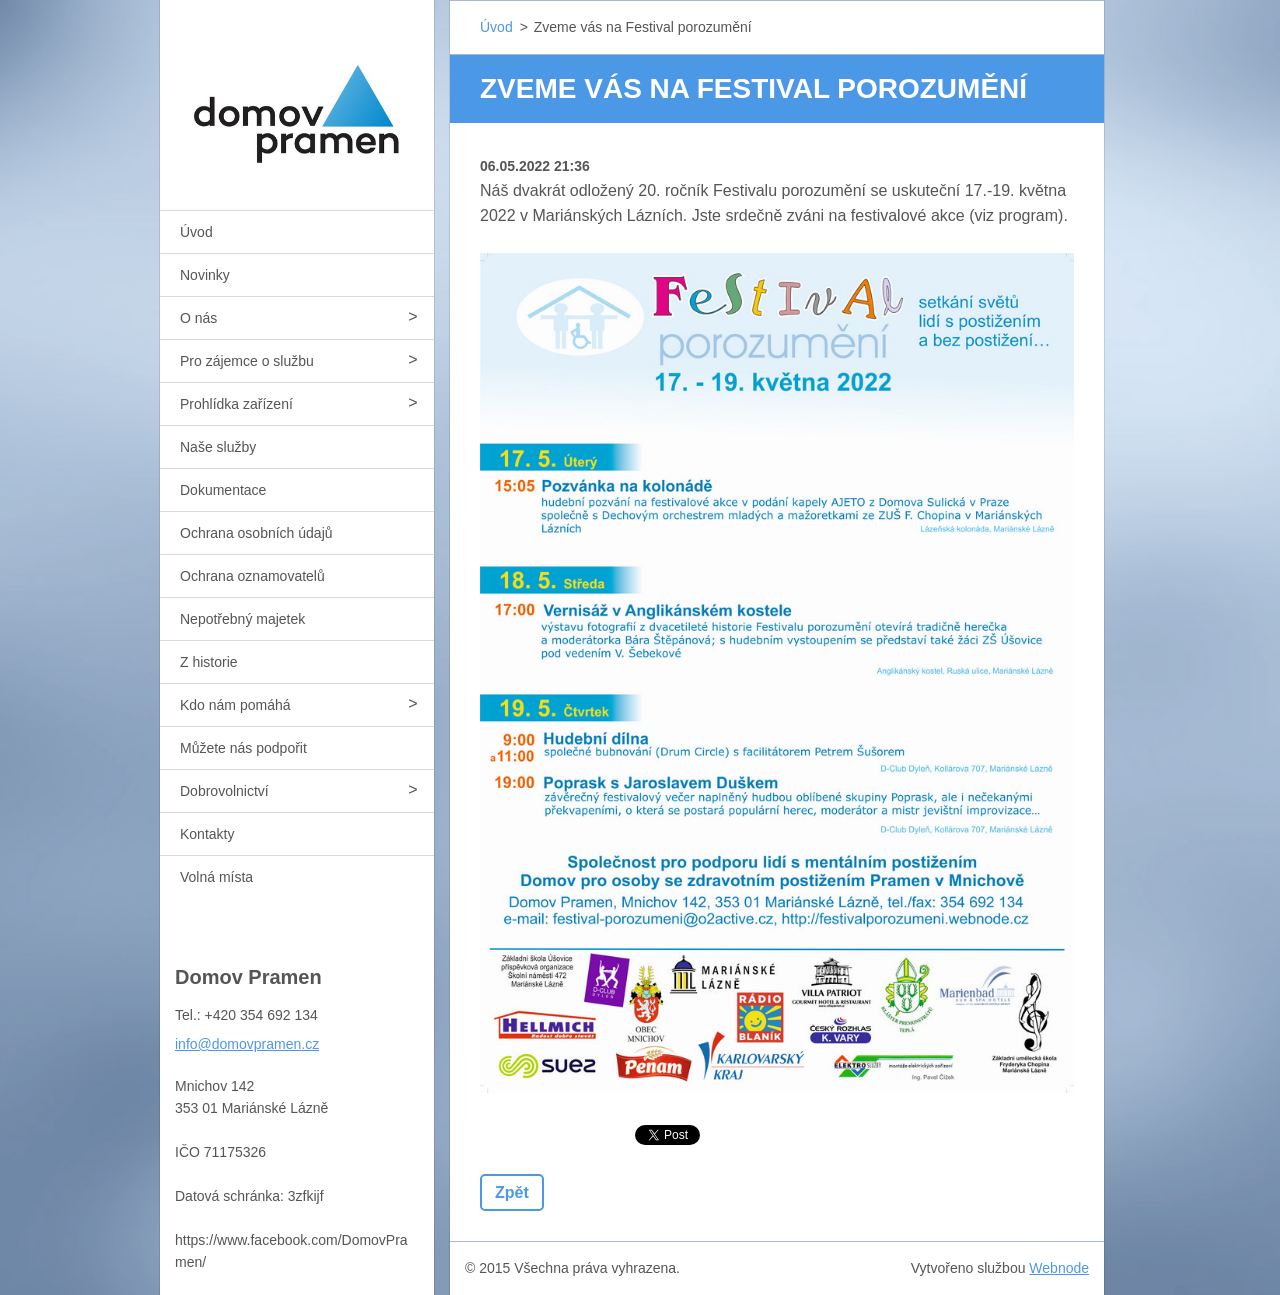 The width and height of the screenshot is (1280, 1295). What do you see at coordinates (223, 490) in the screenshot?
I see `Dokumentace` at bounding box center [223, 490].